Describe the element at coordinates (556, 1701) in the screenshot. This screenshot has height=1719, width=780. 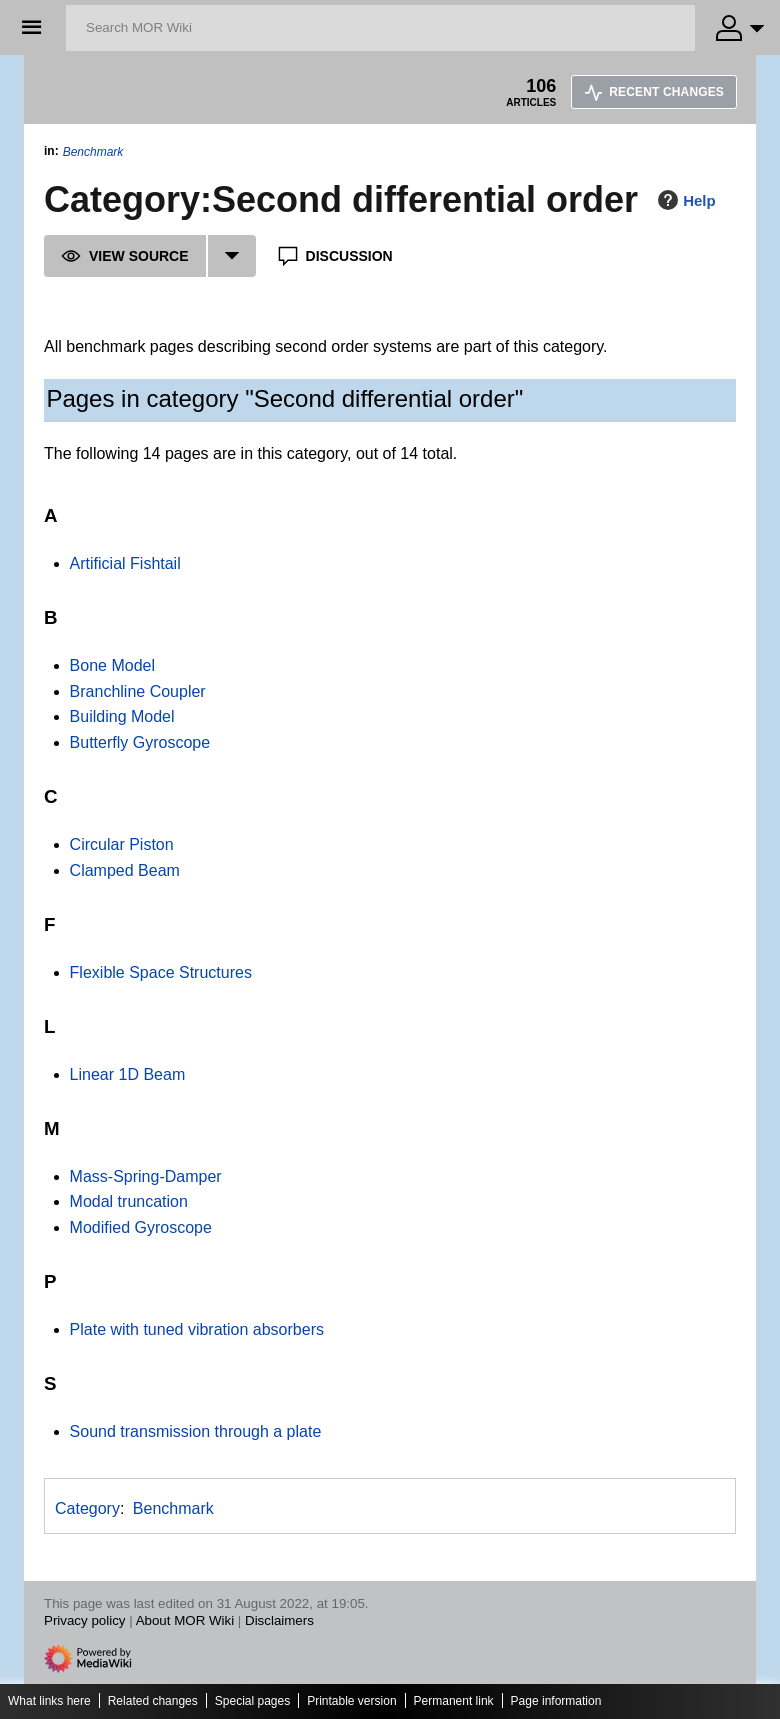
I see `Page information` at that location.